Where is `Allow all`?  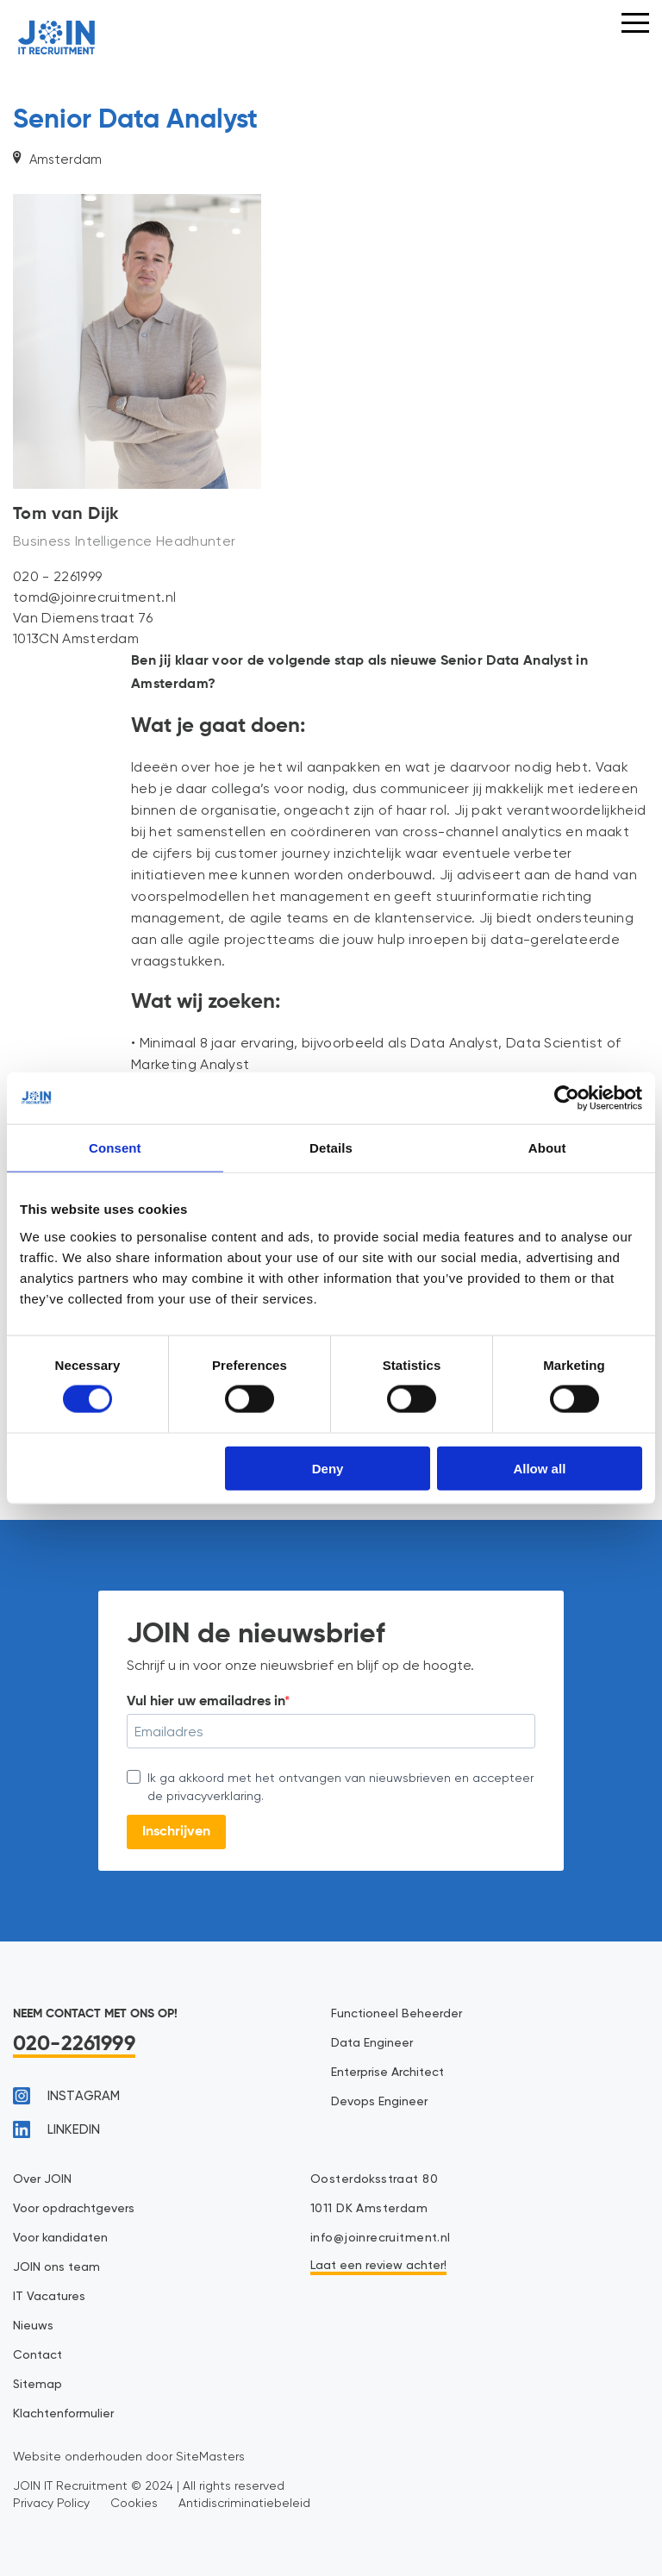
Allow all is located at coordinates (539, 1467).